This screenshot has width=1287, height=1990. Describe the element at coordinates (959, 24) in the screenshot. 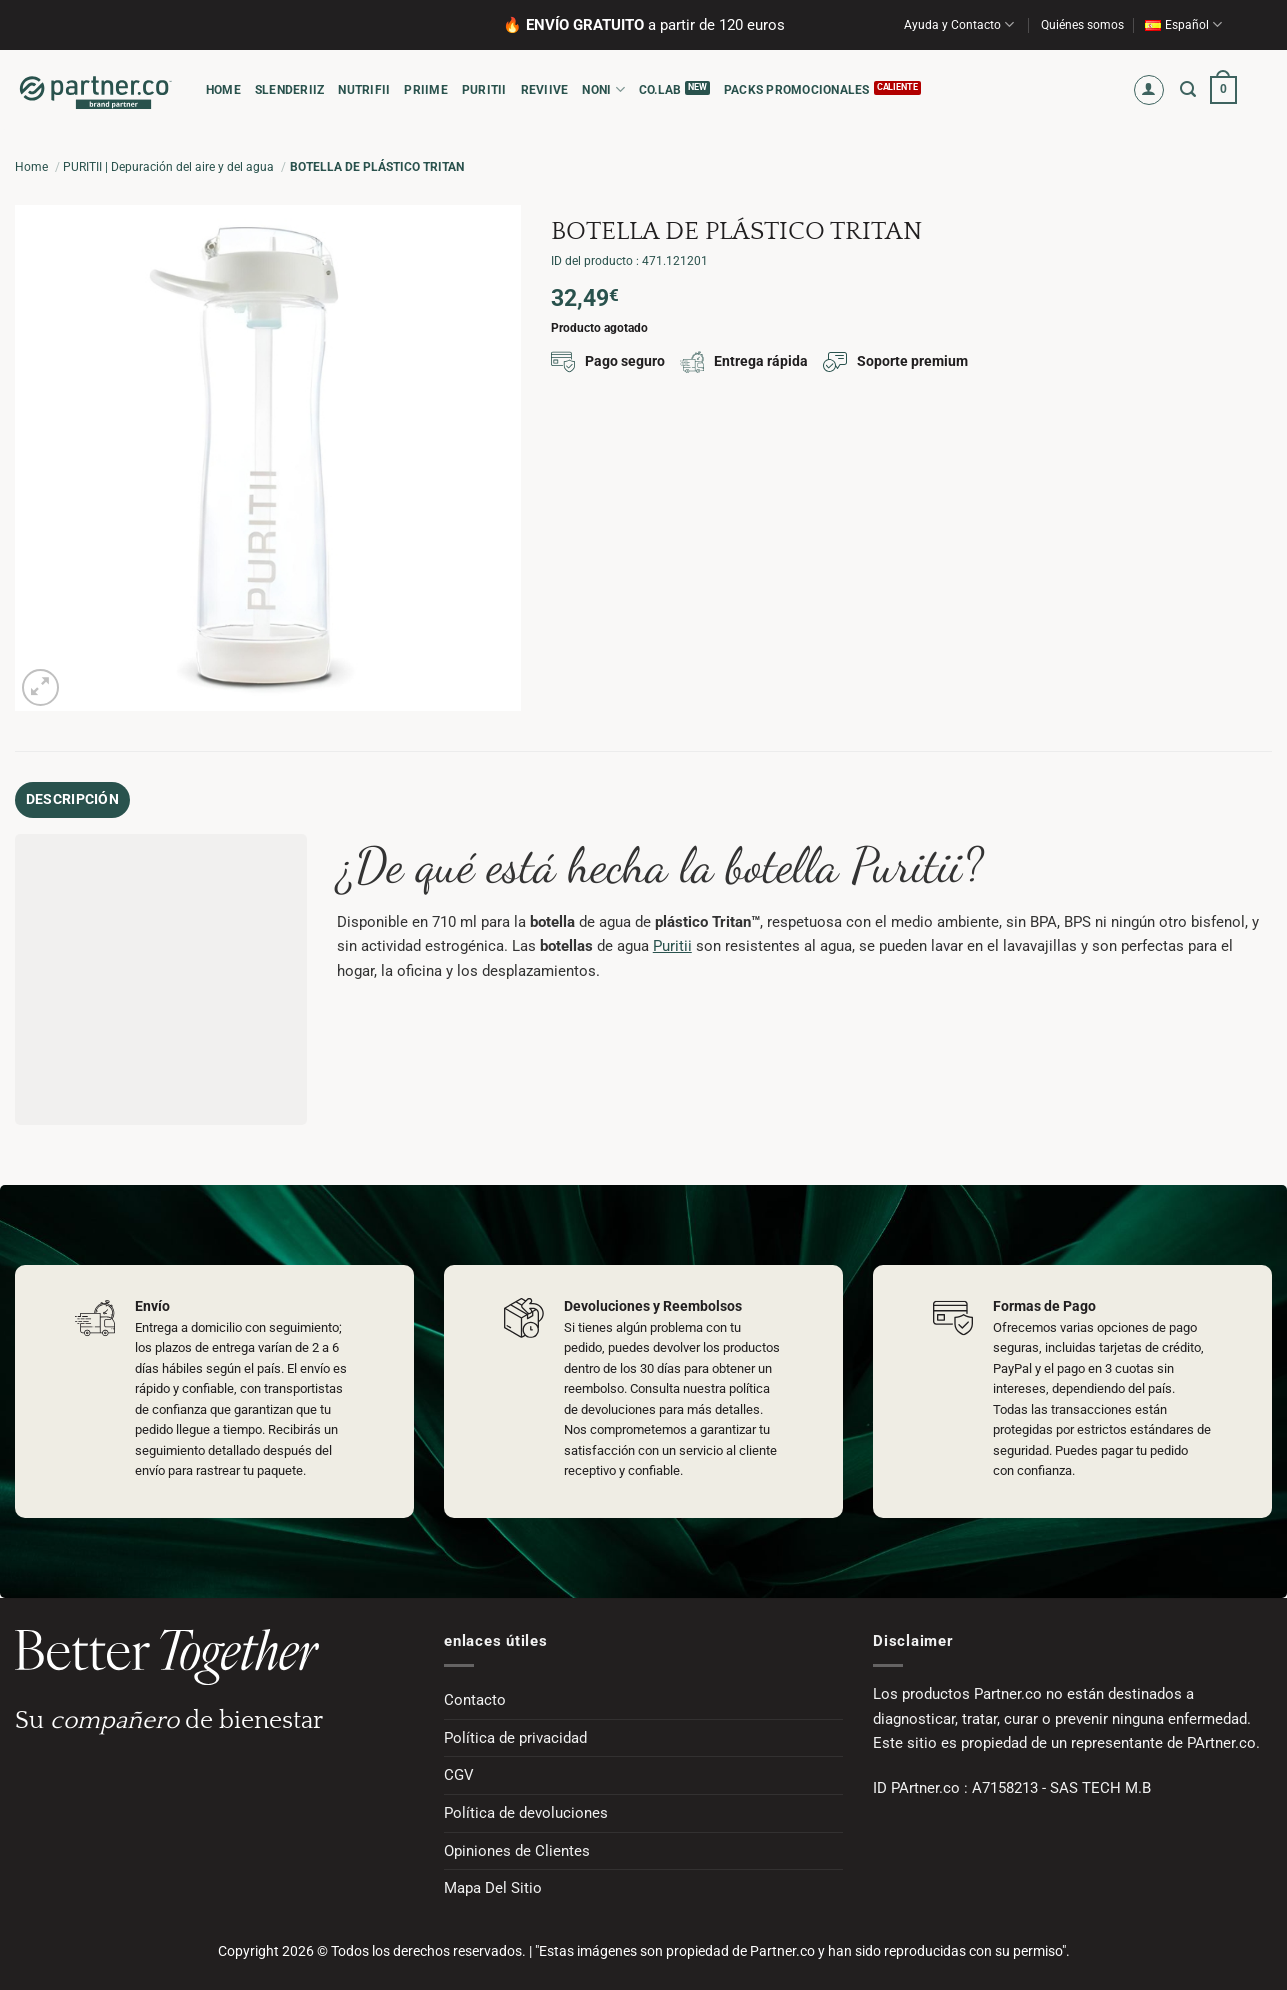

I see `Ayuda y Contacto` at that location.